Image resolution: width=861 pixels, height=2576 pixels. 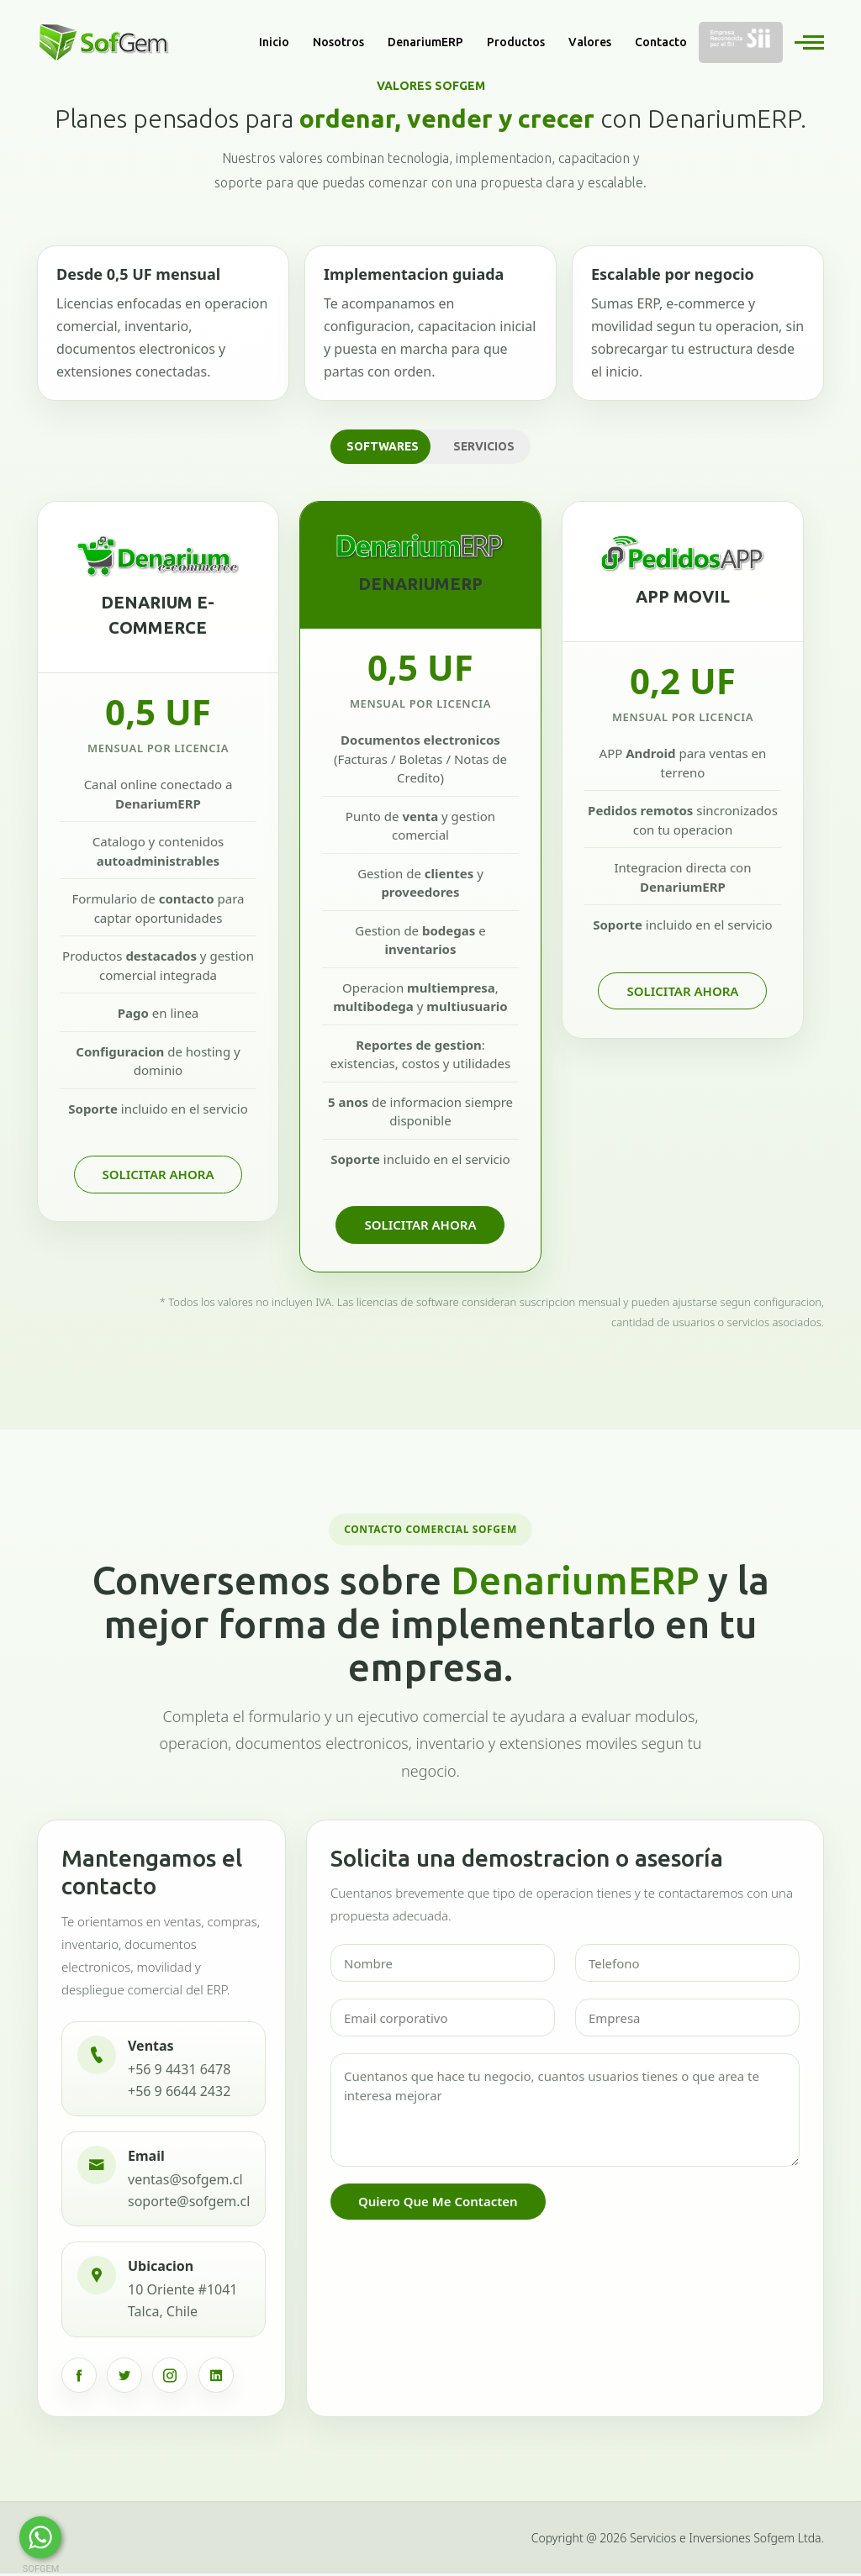 What do you see at coordinates (274, 42) in the screenshot?
I see `Inicio` at bounding box center [274, 42].